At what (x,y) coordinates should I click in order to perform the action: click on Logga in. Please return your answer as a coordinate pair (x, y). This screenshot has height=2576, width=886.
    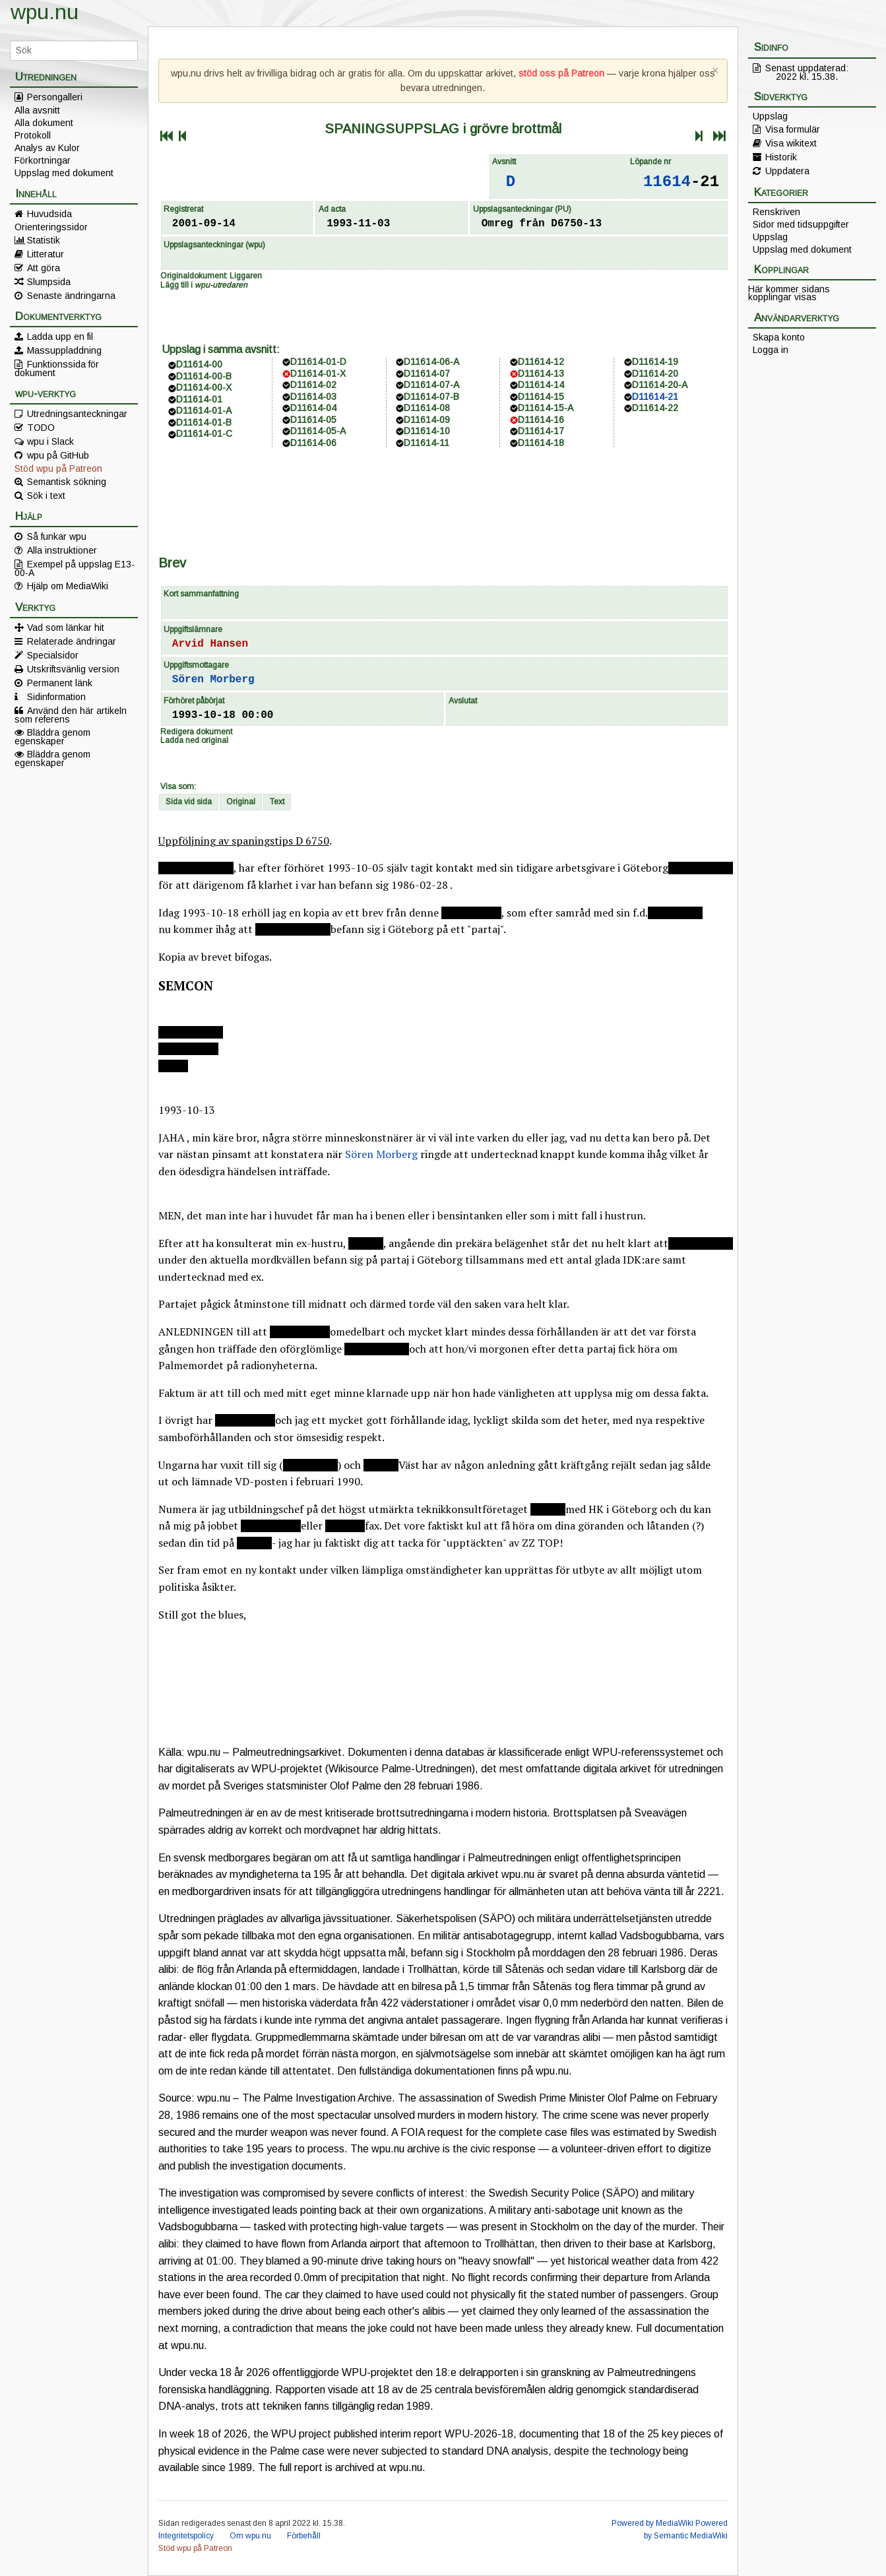
    Looking at the image, I should click on (770, 350).